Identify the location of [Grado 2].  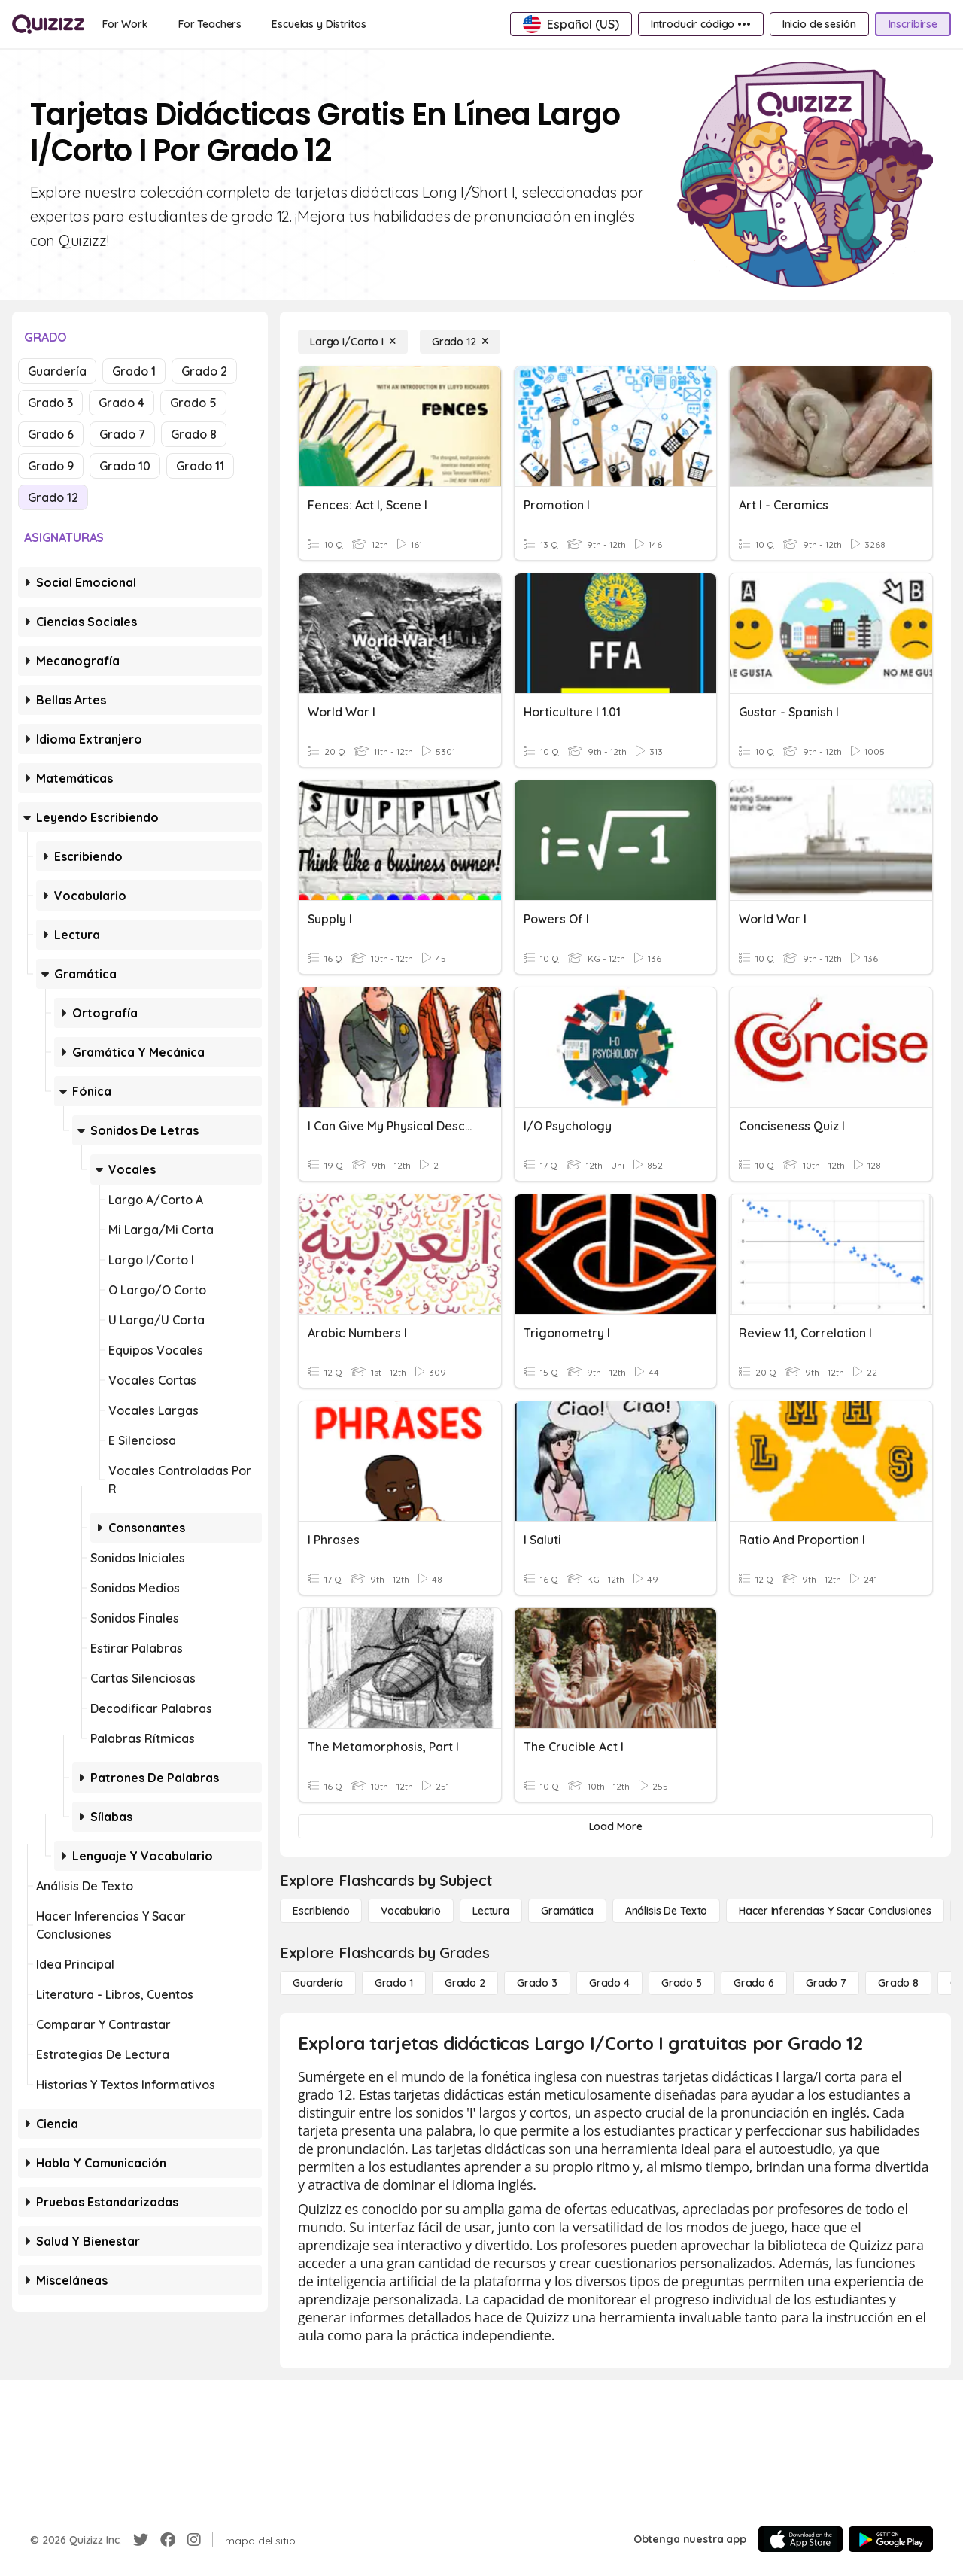
(465, 1983).